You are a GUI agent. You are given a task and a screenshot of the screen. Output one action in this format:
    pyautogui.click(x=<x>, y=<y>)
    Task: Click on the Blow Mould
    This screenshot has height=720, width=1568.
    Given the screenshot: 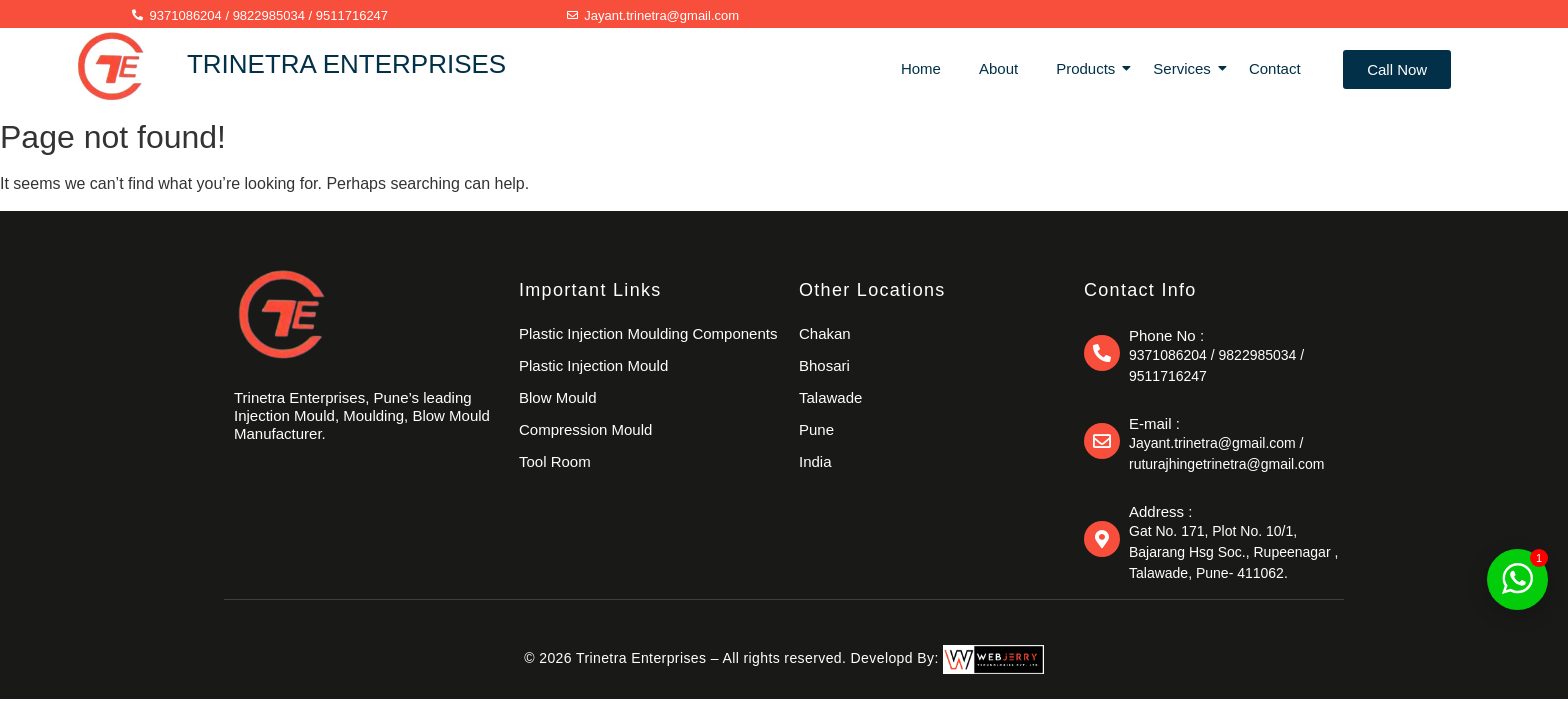 What is the action you would take?
    pyautogui.click(x=558, y=397)
    